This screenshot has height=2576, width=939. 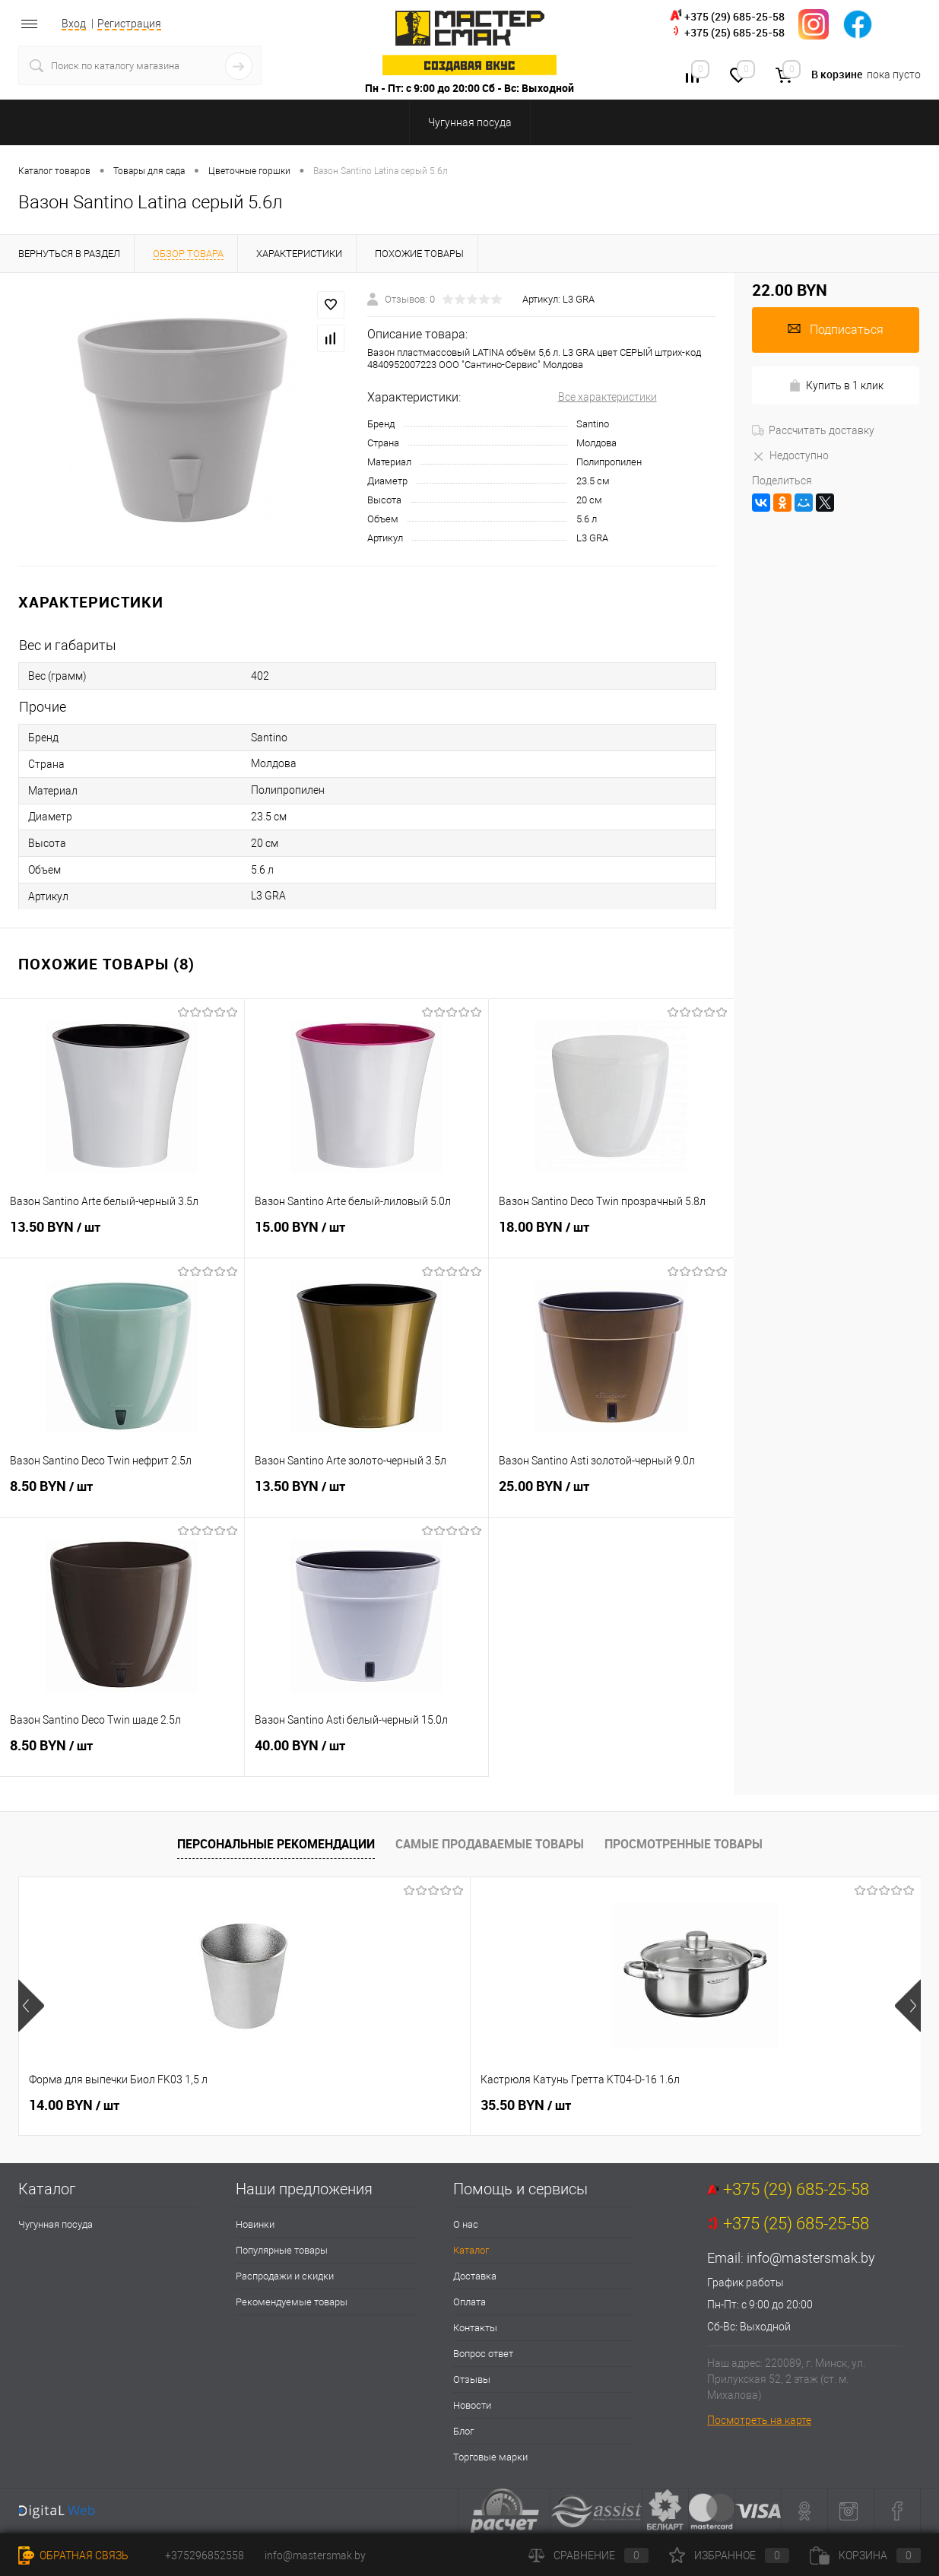 What do you see at coordinates (490, 2457) in the screenshot?
I see `Торговые марки` at bounding box center [490, 2457].